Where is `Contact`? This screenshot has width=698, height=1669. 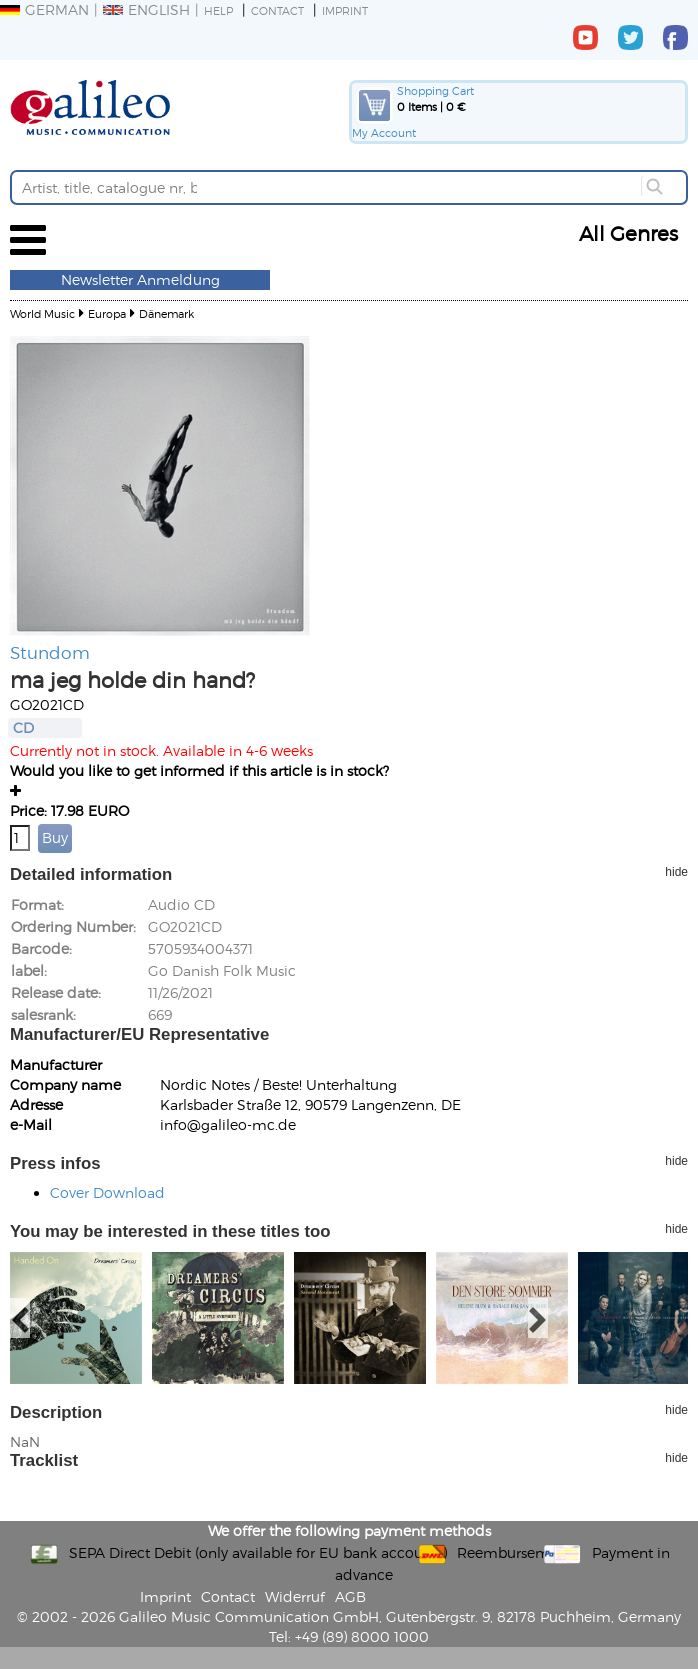 Contact is located at coordinates (277, 10).